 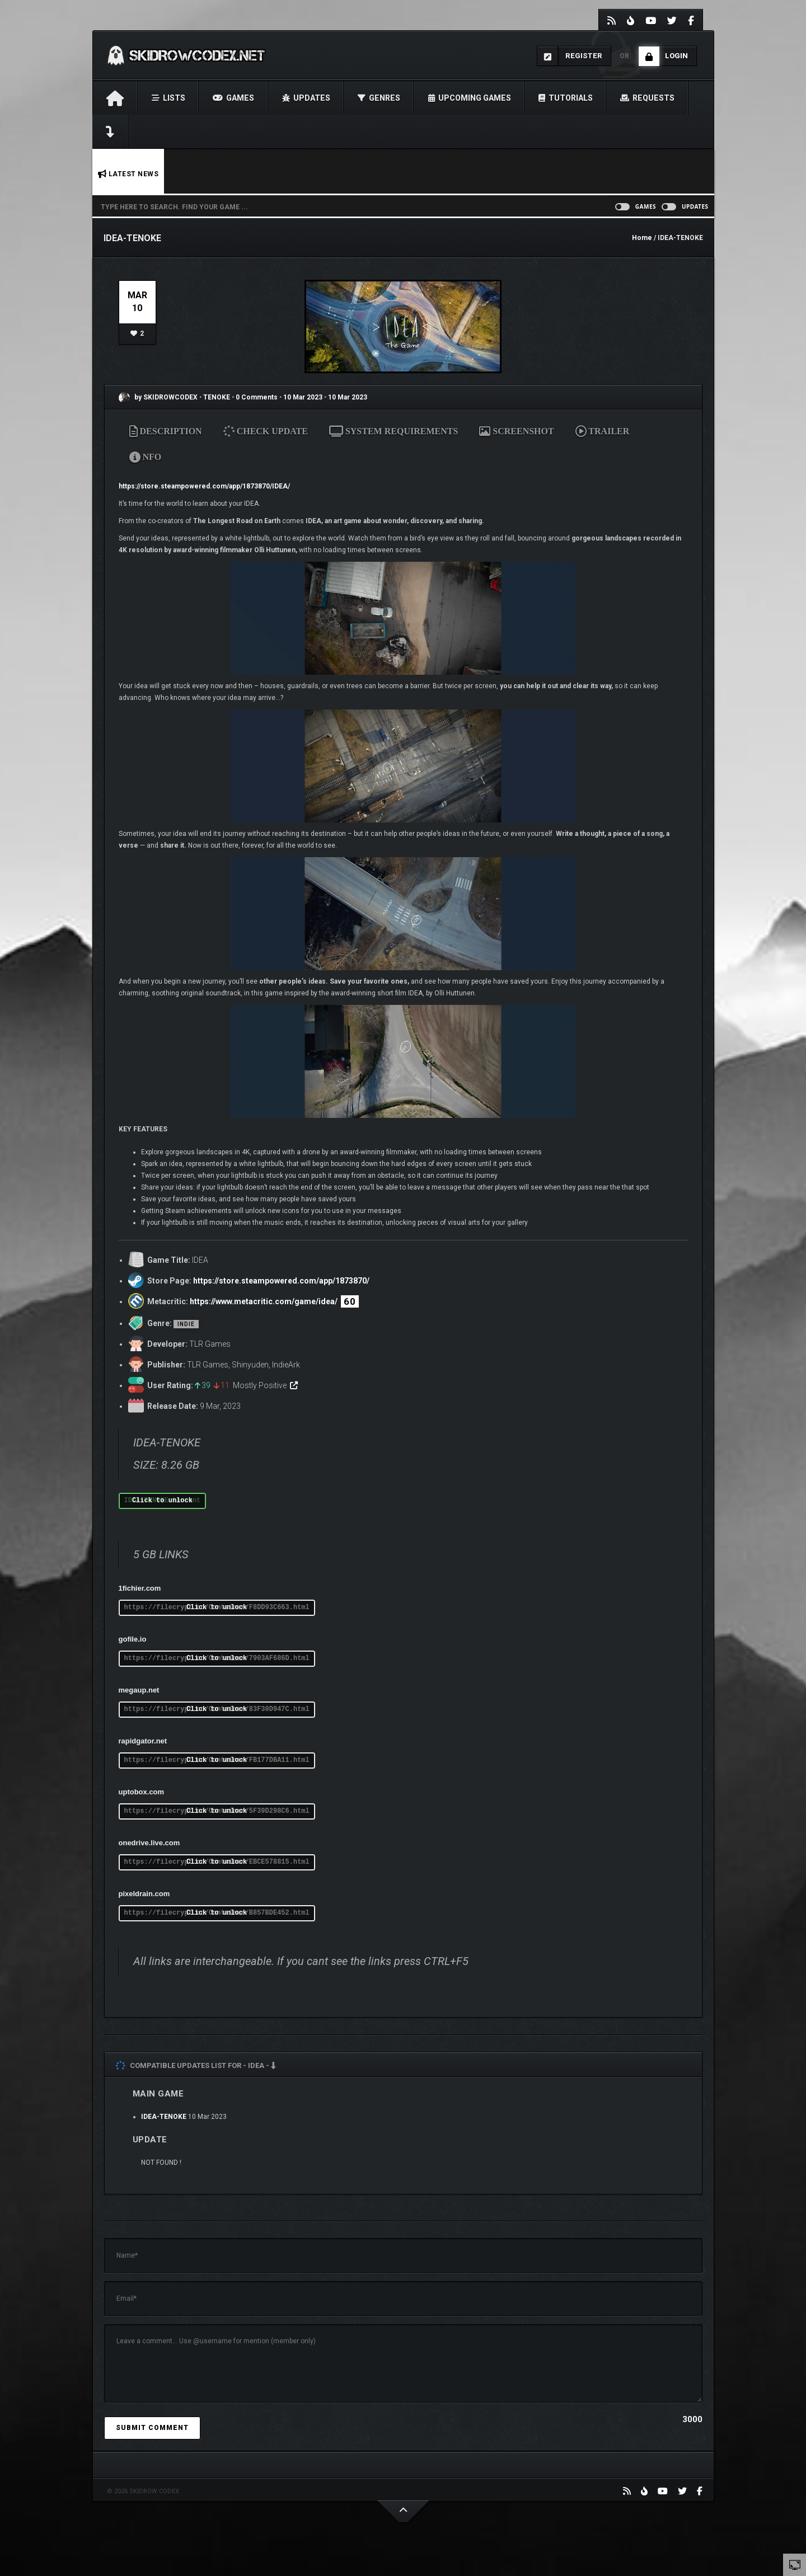 What do you see at coordinates (163, 2117) in the screenshot?
I see `IDEA-TENOKE` at bounding box center [163, 2117].